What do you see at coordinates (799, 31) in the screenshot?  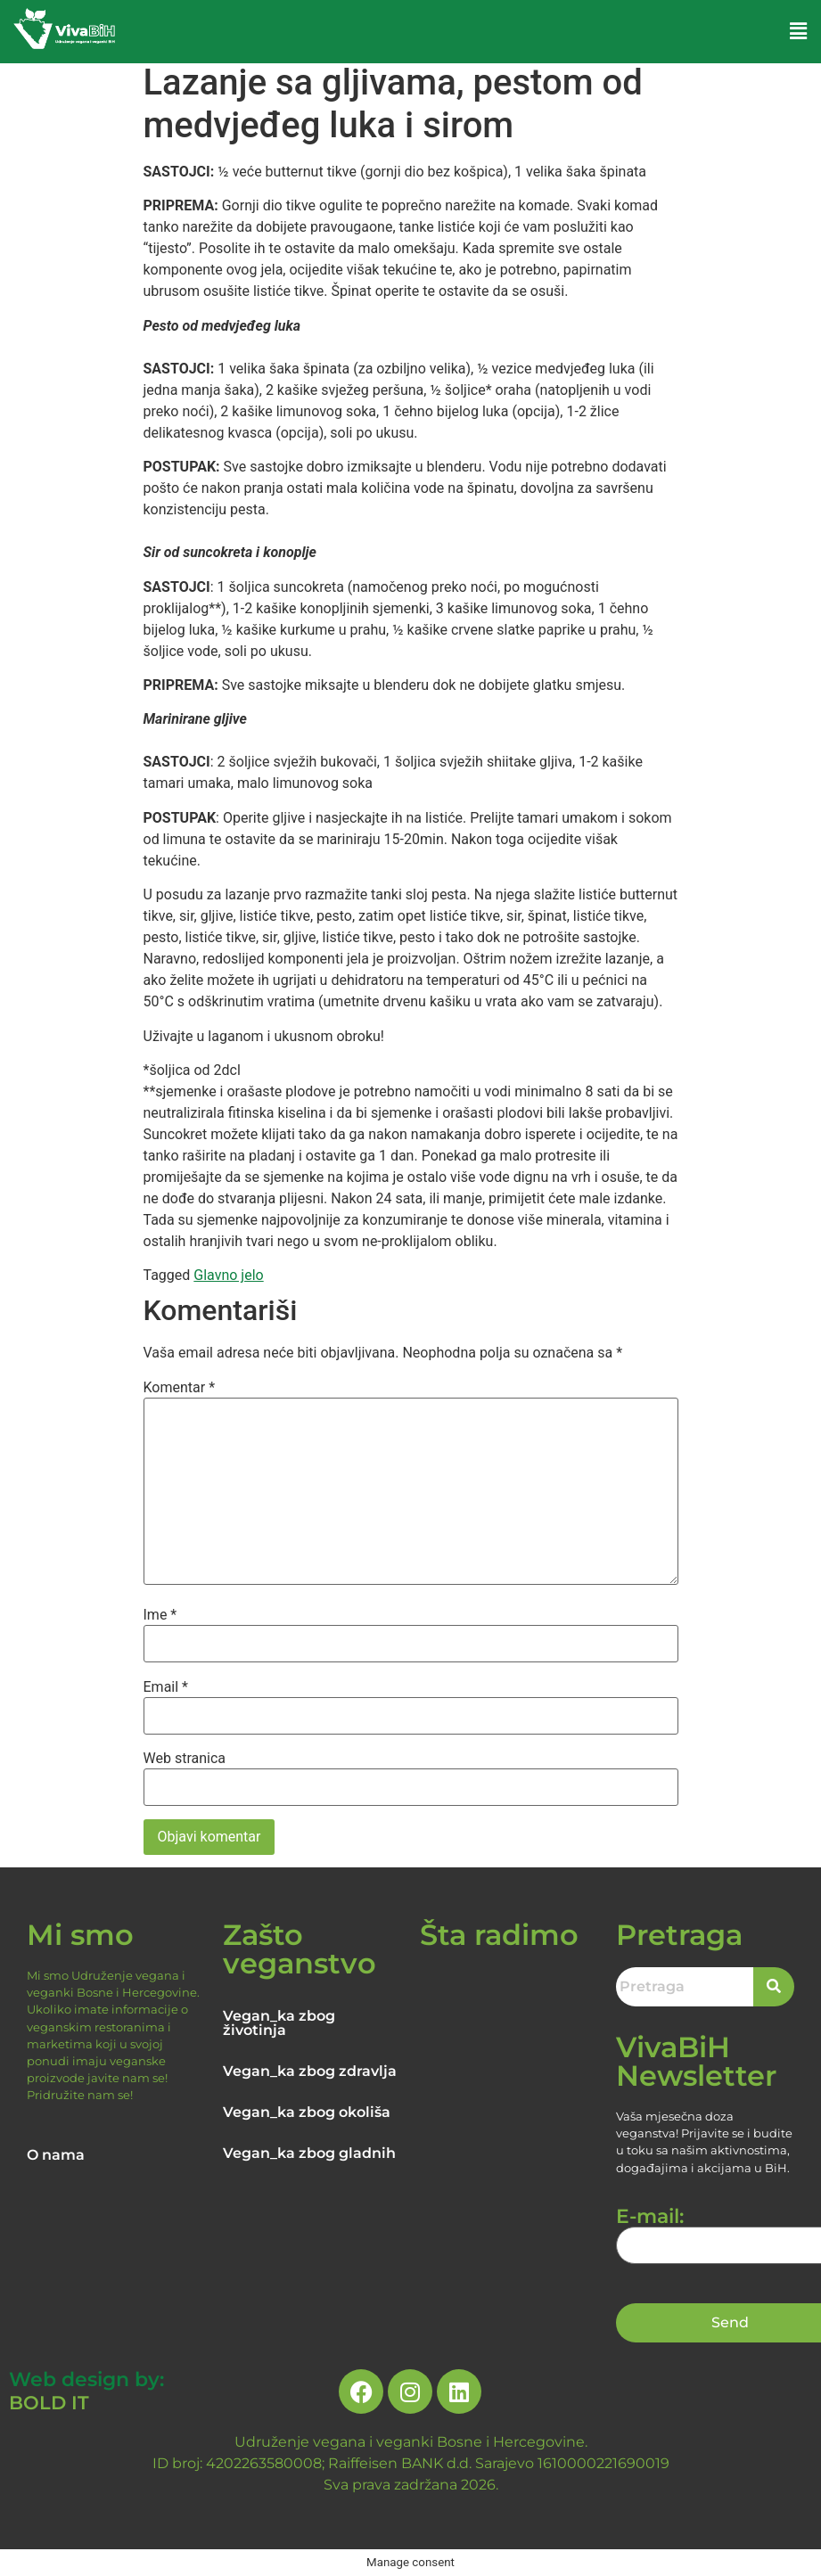 I see `[button]` at bounding box center [799, 31].